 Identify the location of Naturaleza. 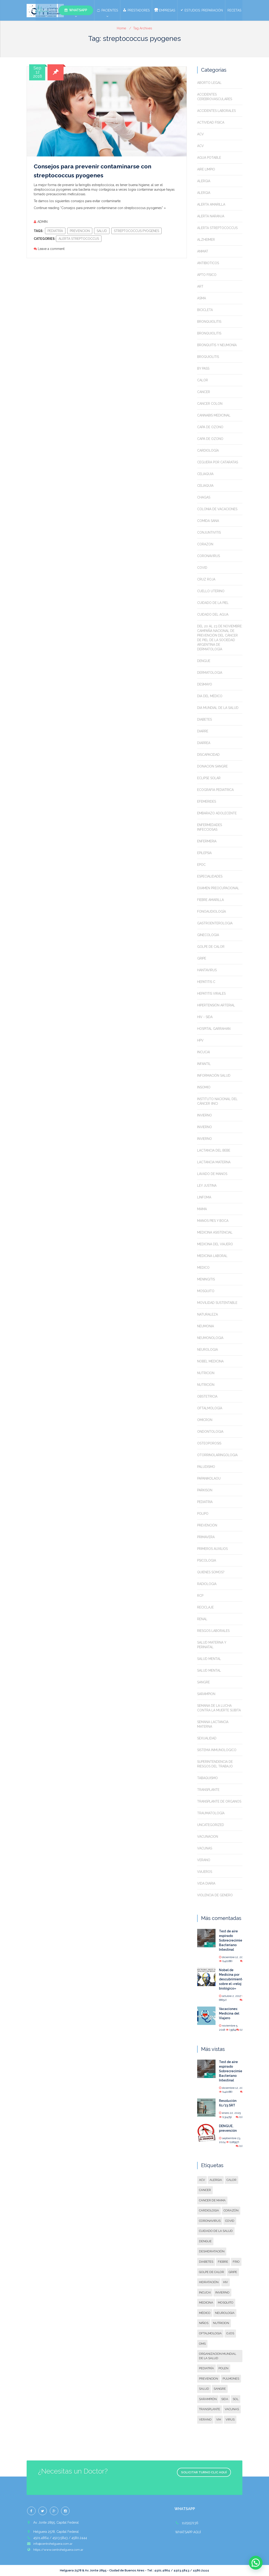
(207, 1314).